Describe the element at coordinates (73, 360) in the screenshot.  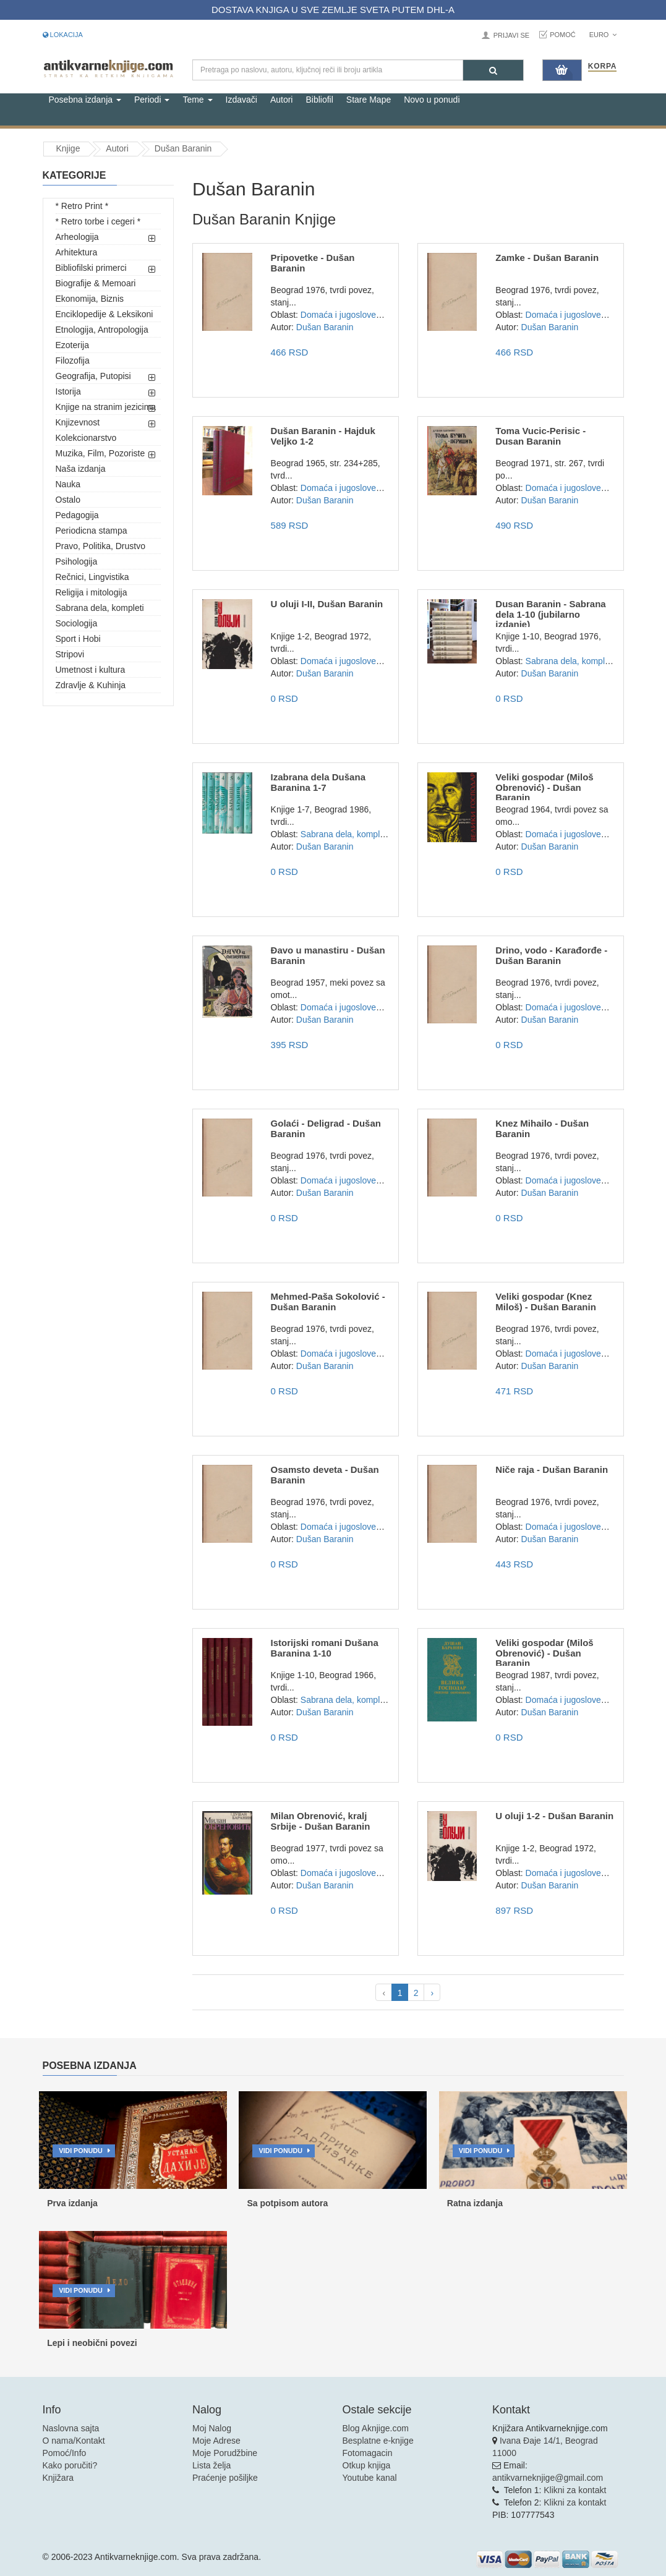
I see `Filozofija` at that location.